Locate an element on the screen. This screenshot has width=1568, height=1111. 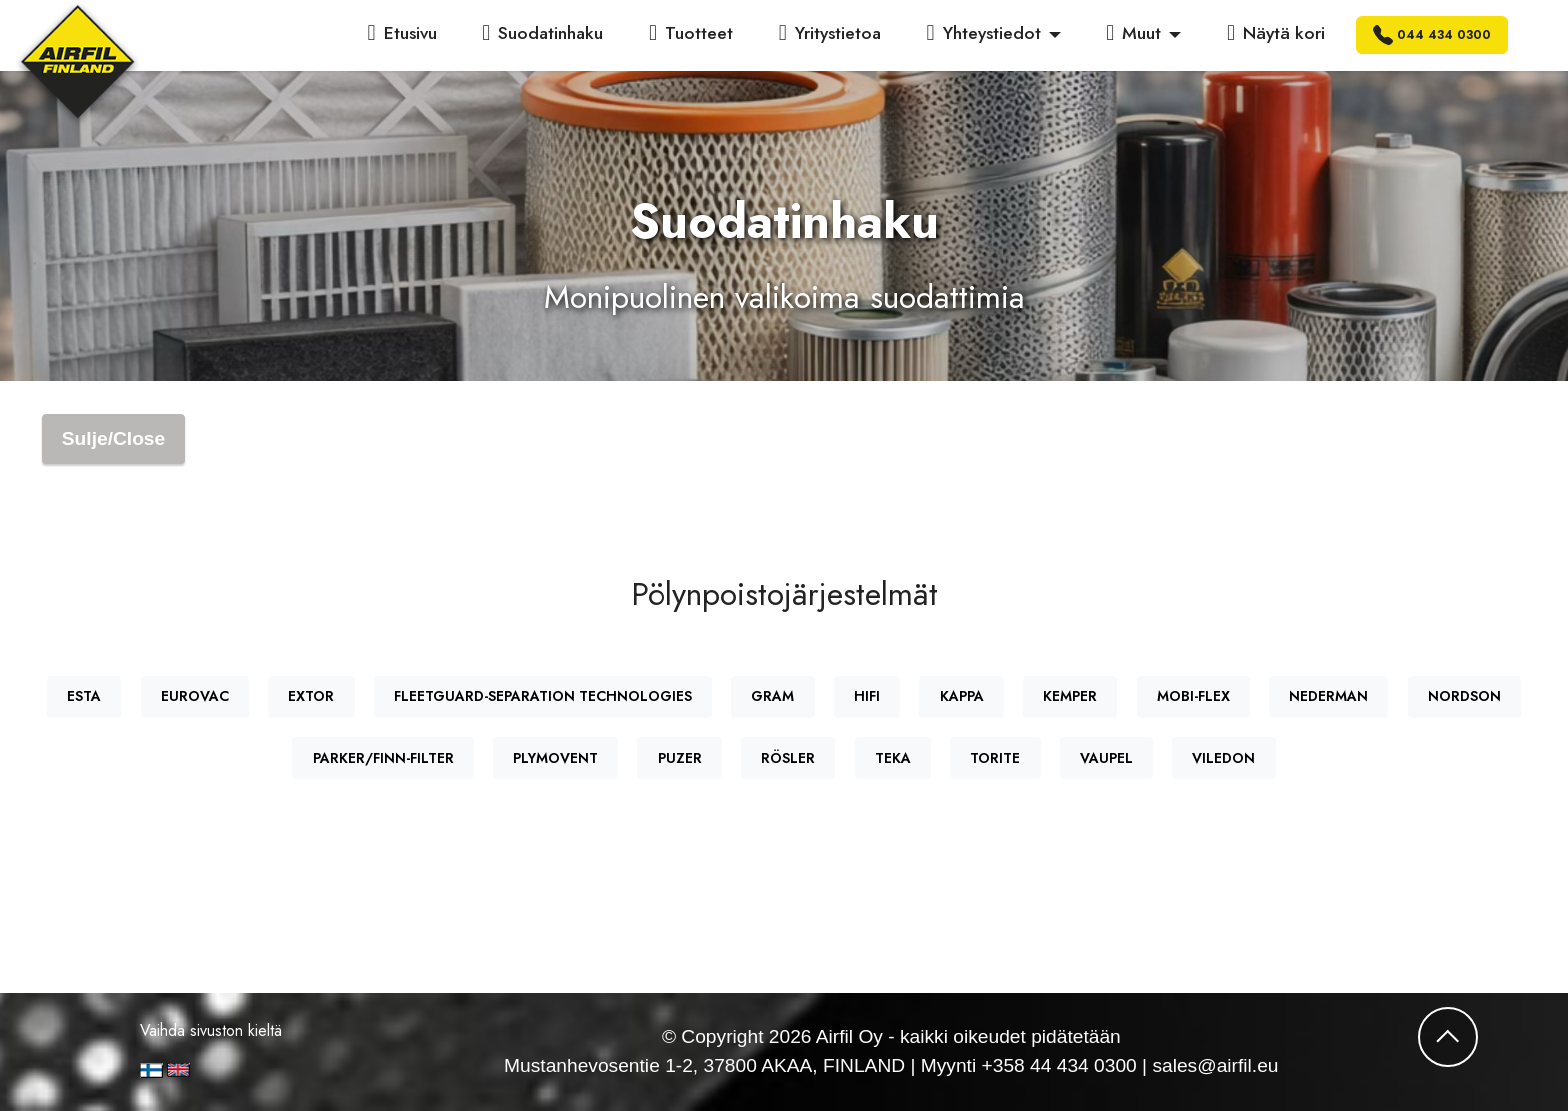
Muut [button] is located at coordinates (1133, 33).